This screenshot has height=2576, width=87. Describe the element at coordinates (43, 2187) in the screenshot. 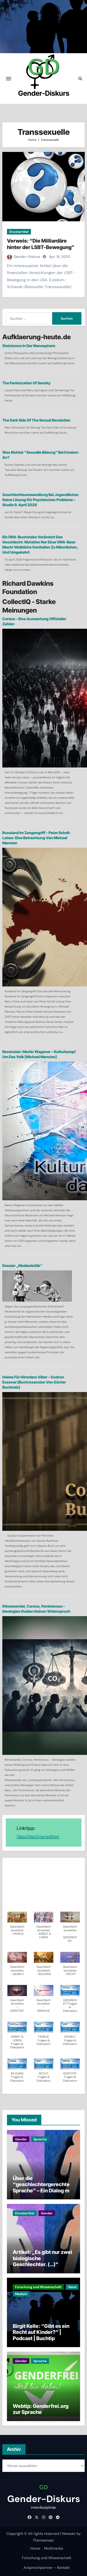

I see `Über die “geschlechtergerechte Sprache” – Ein Dialog mit einer KI` at that location.